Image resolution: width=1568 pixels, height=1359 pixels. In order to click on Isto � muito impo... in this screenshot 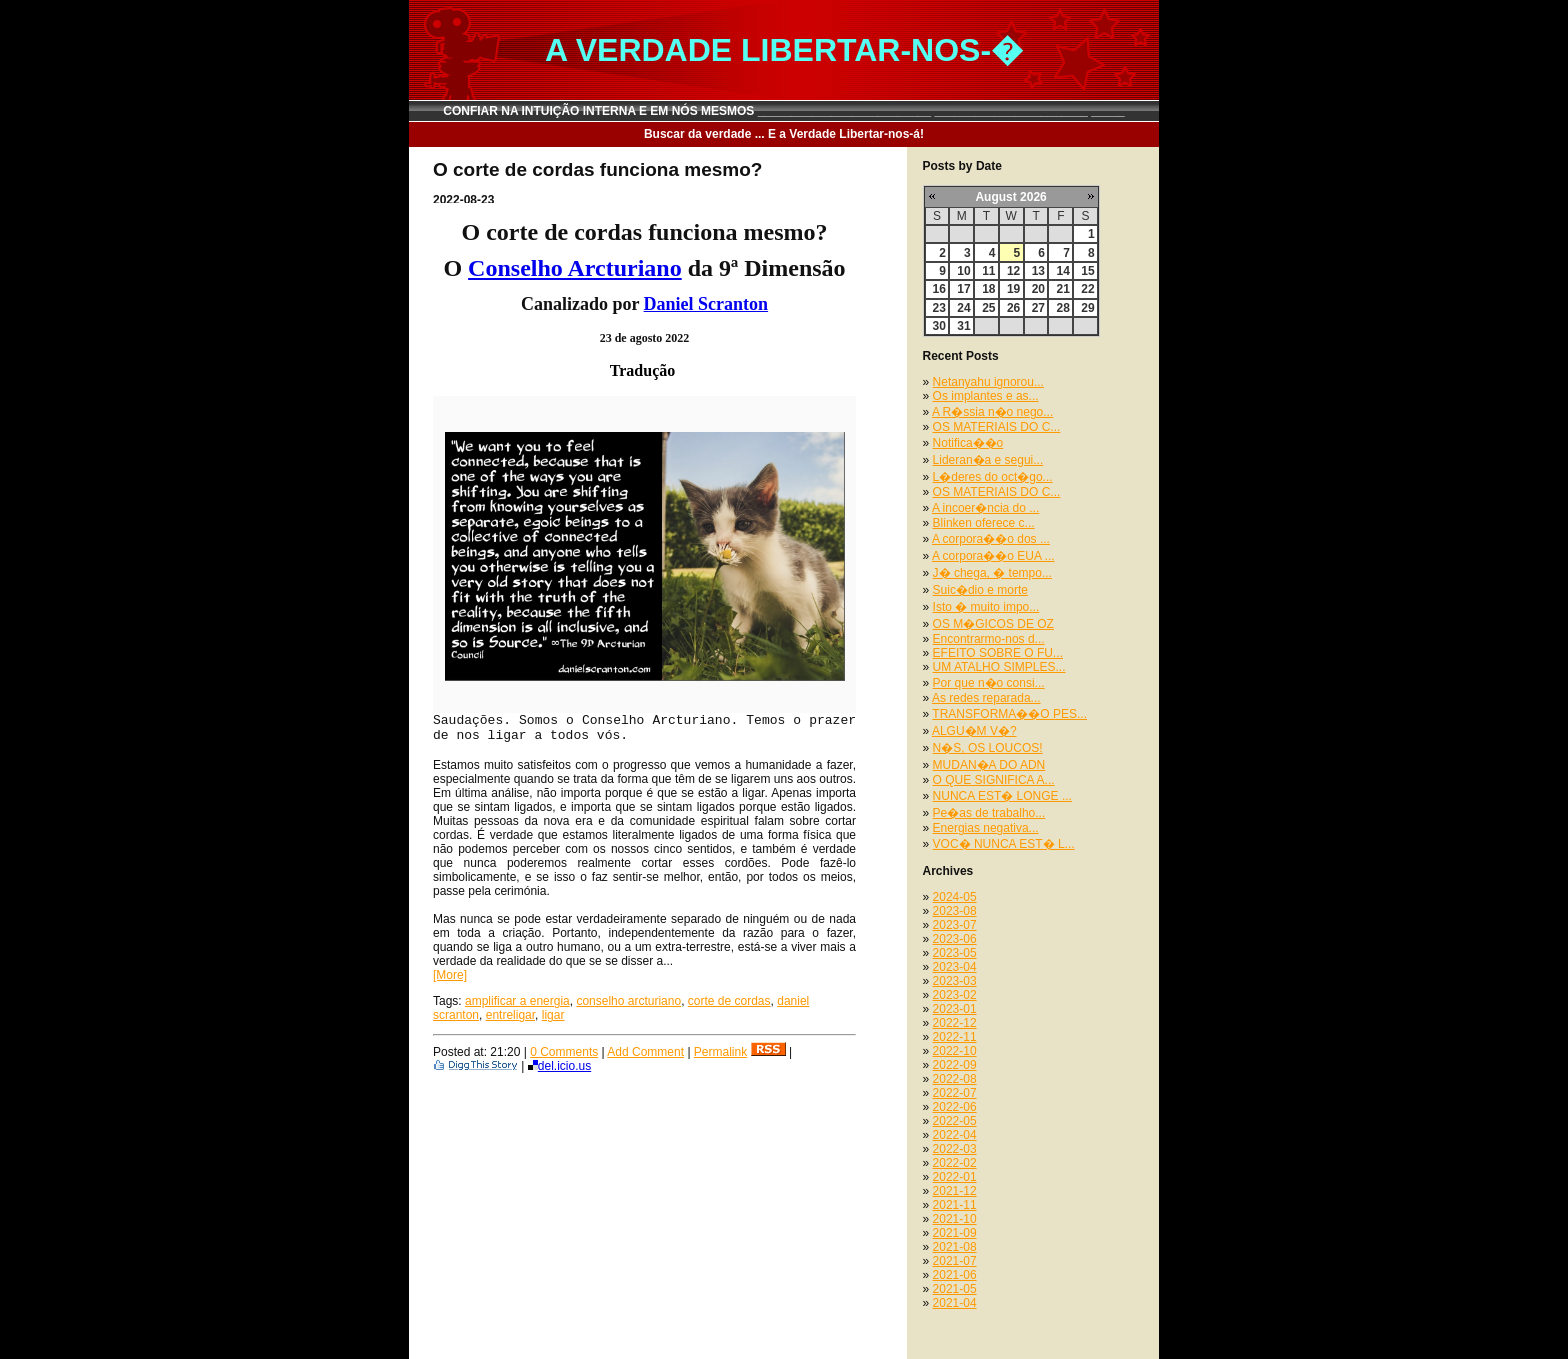, I will do `click(986, 607)`.